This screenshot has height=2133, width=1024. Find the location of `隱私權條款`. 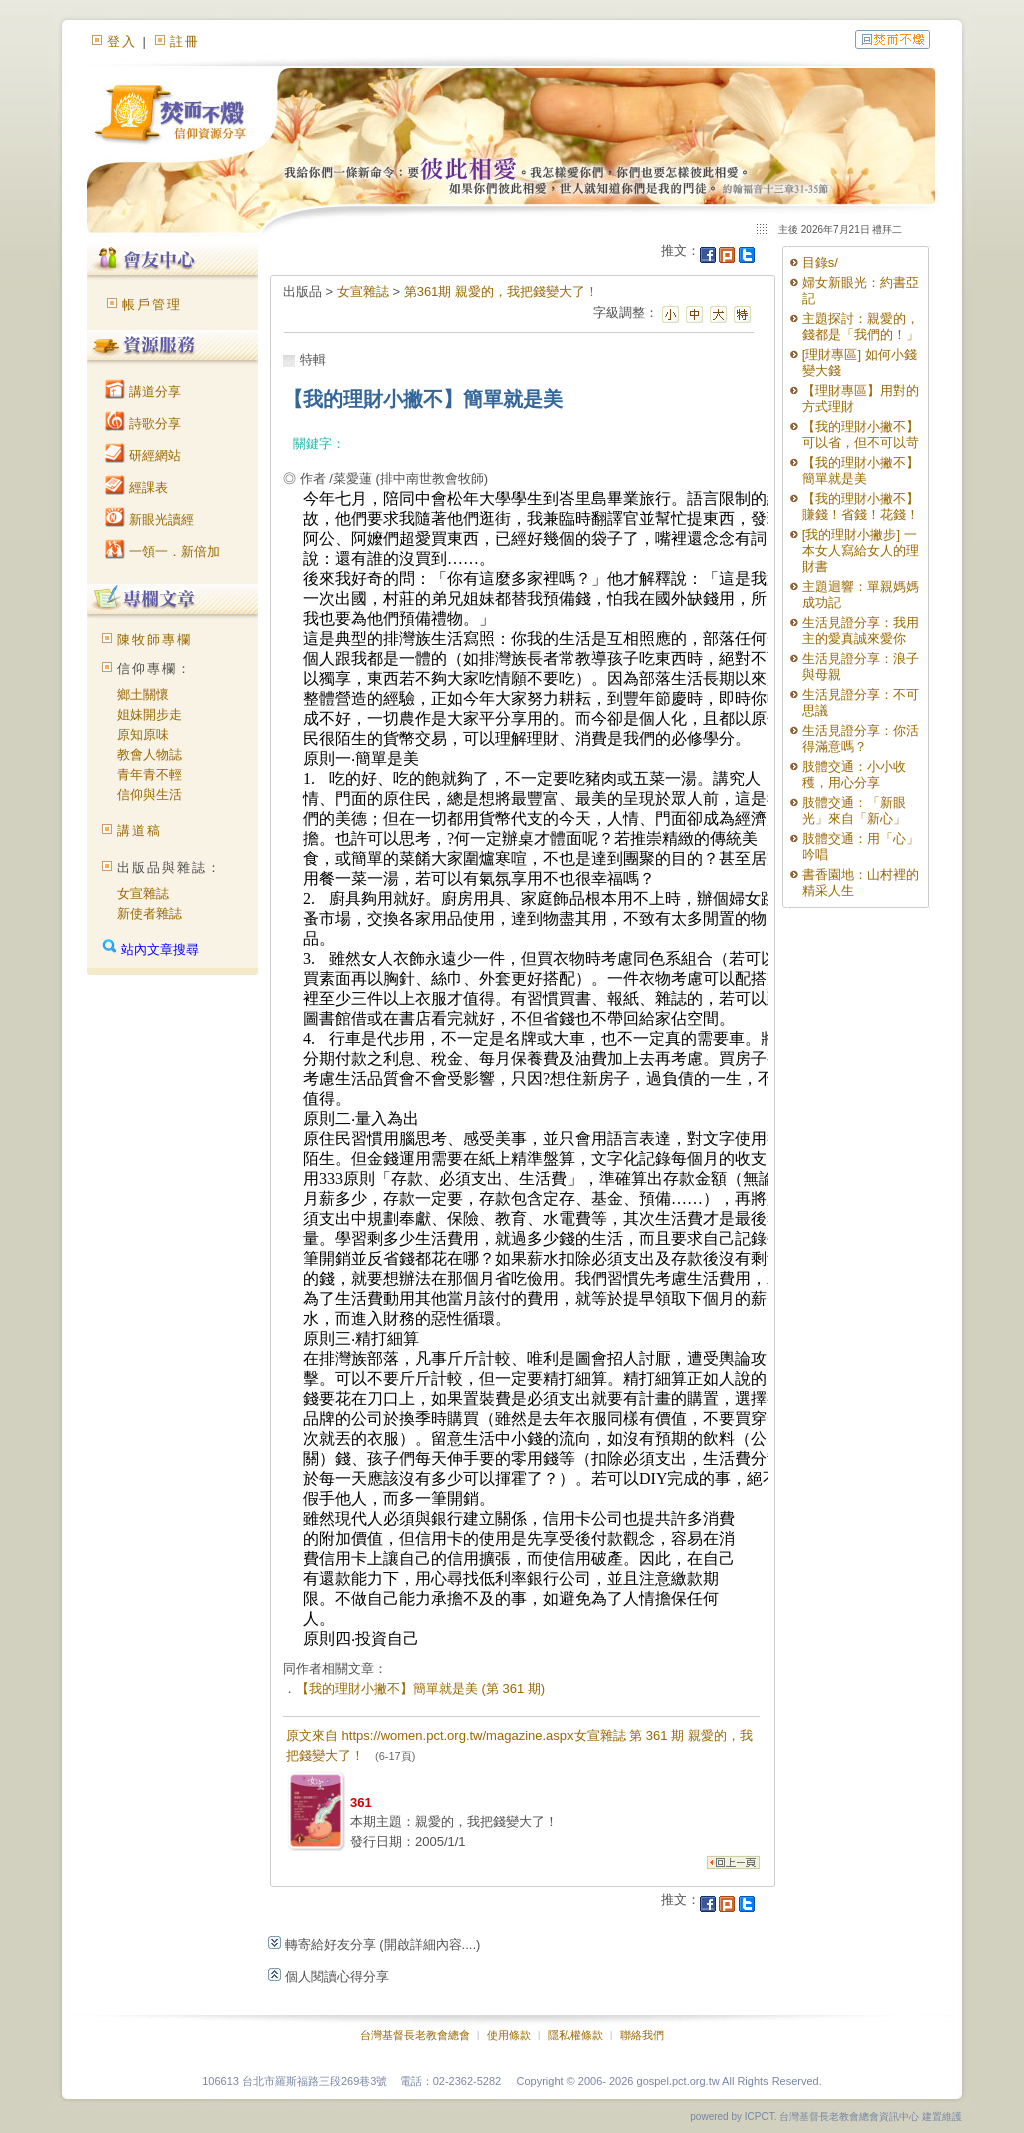

隱私權條款 is located at coordinates (575, 2035).